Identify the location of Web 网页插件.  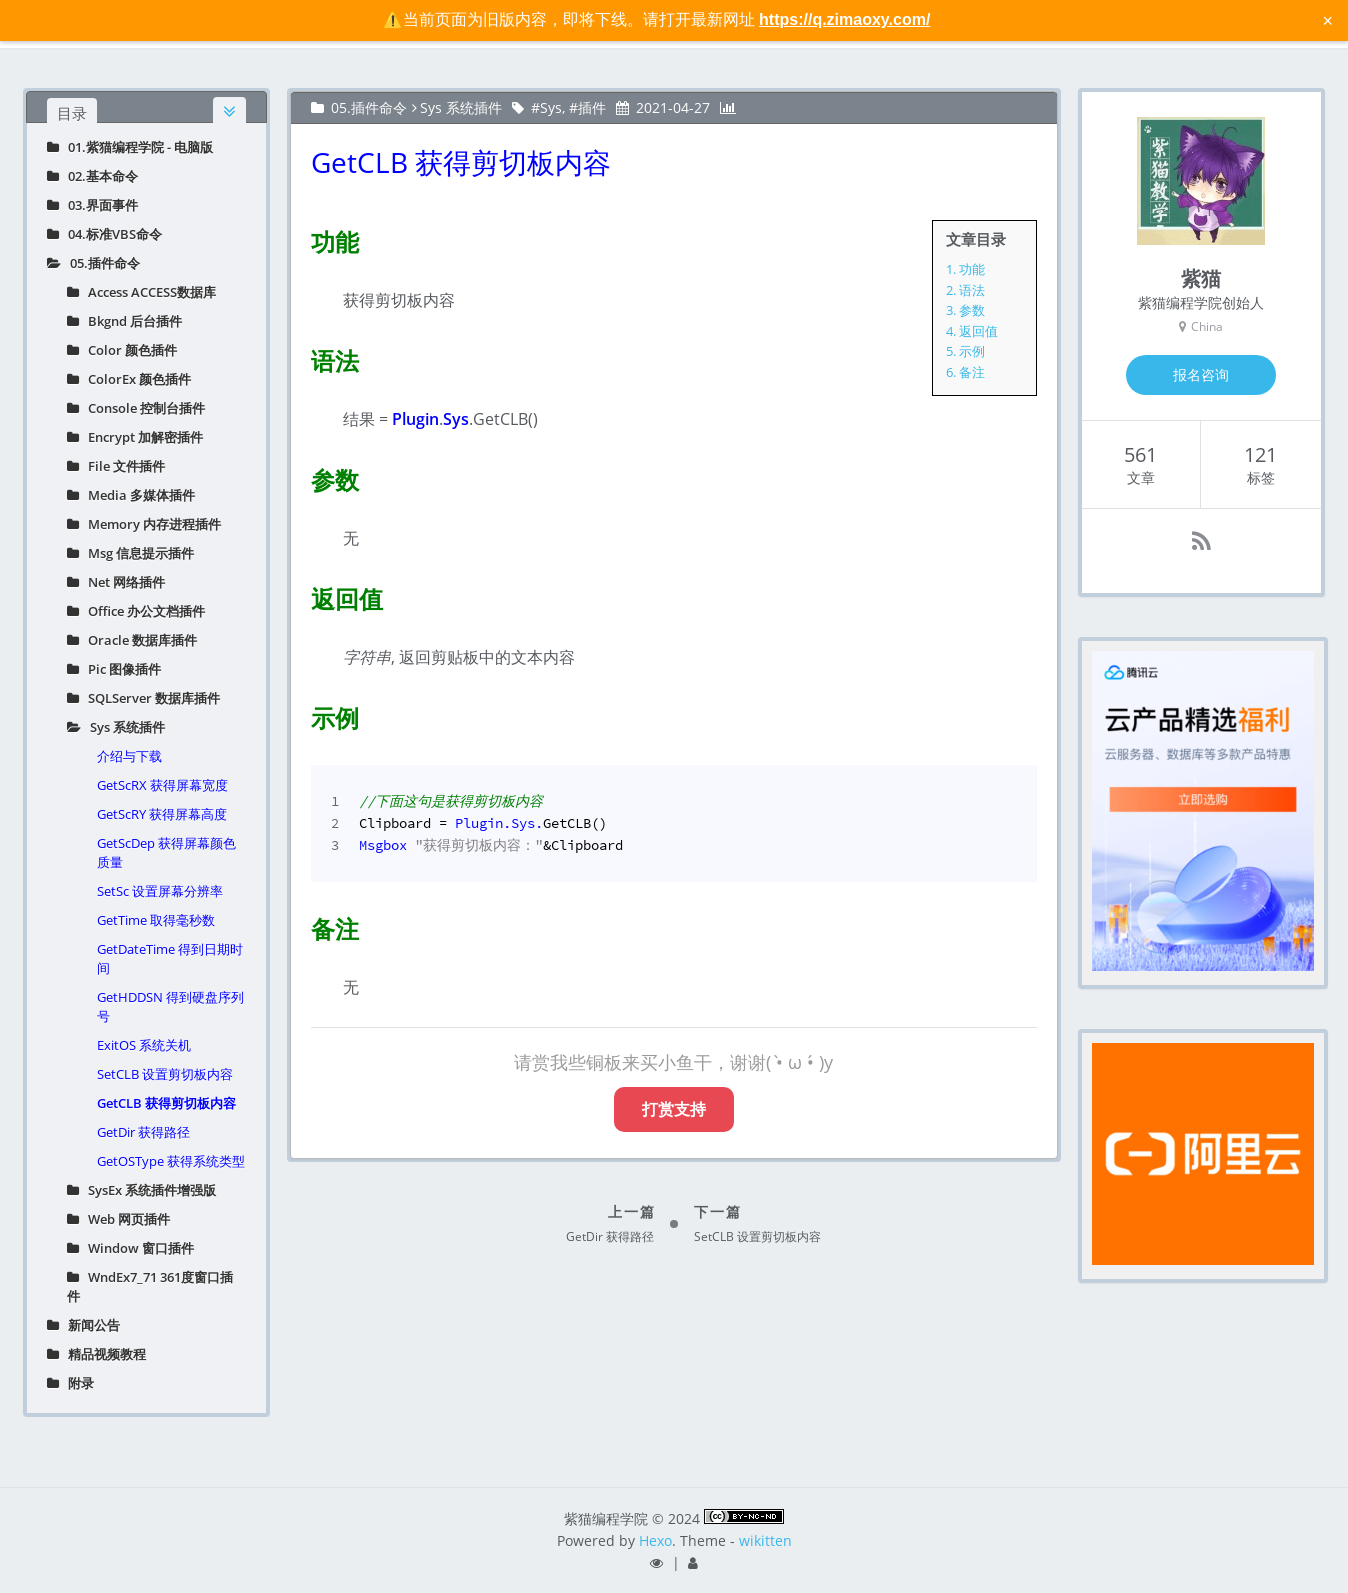
(118, 1219).